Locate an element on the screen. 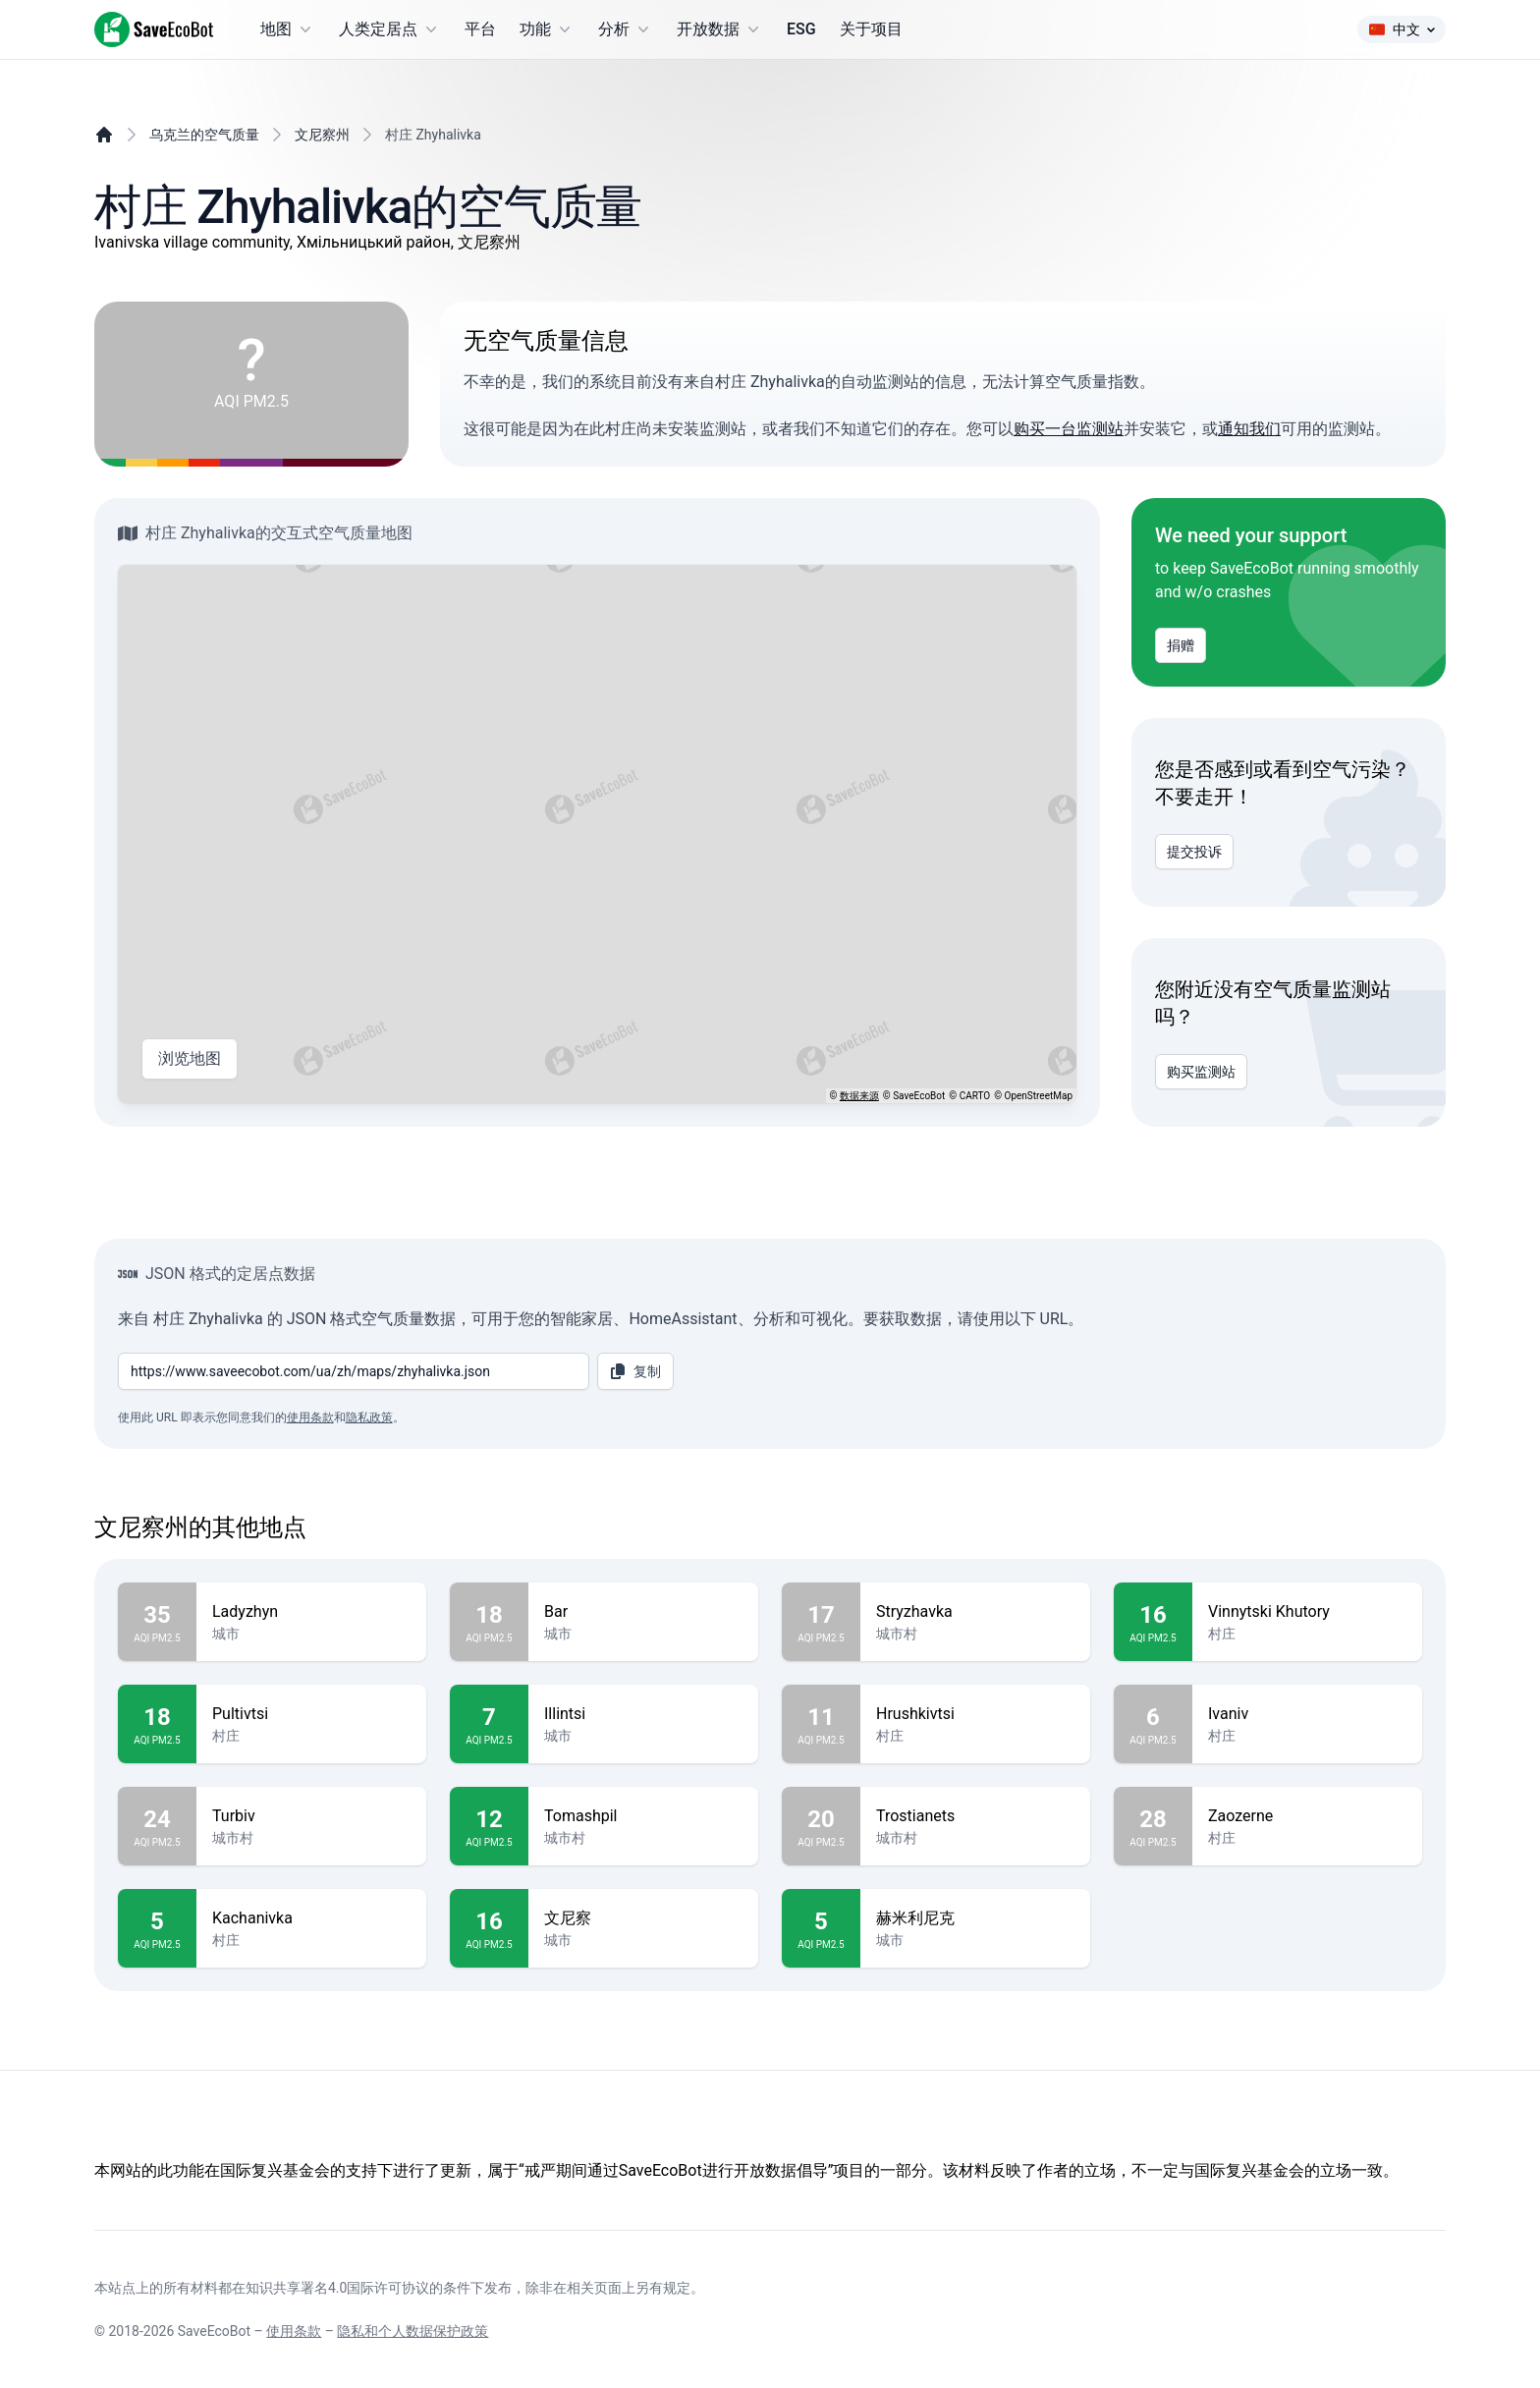  购买一台监测站 is located at coordinates (1069, 428).